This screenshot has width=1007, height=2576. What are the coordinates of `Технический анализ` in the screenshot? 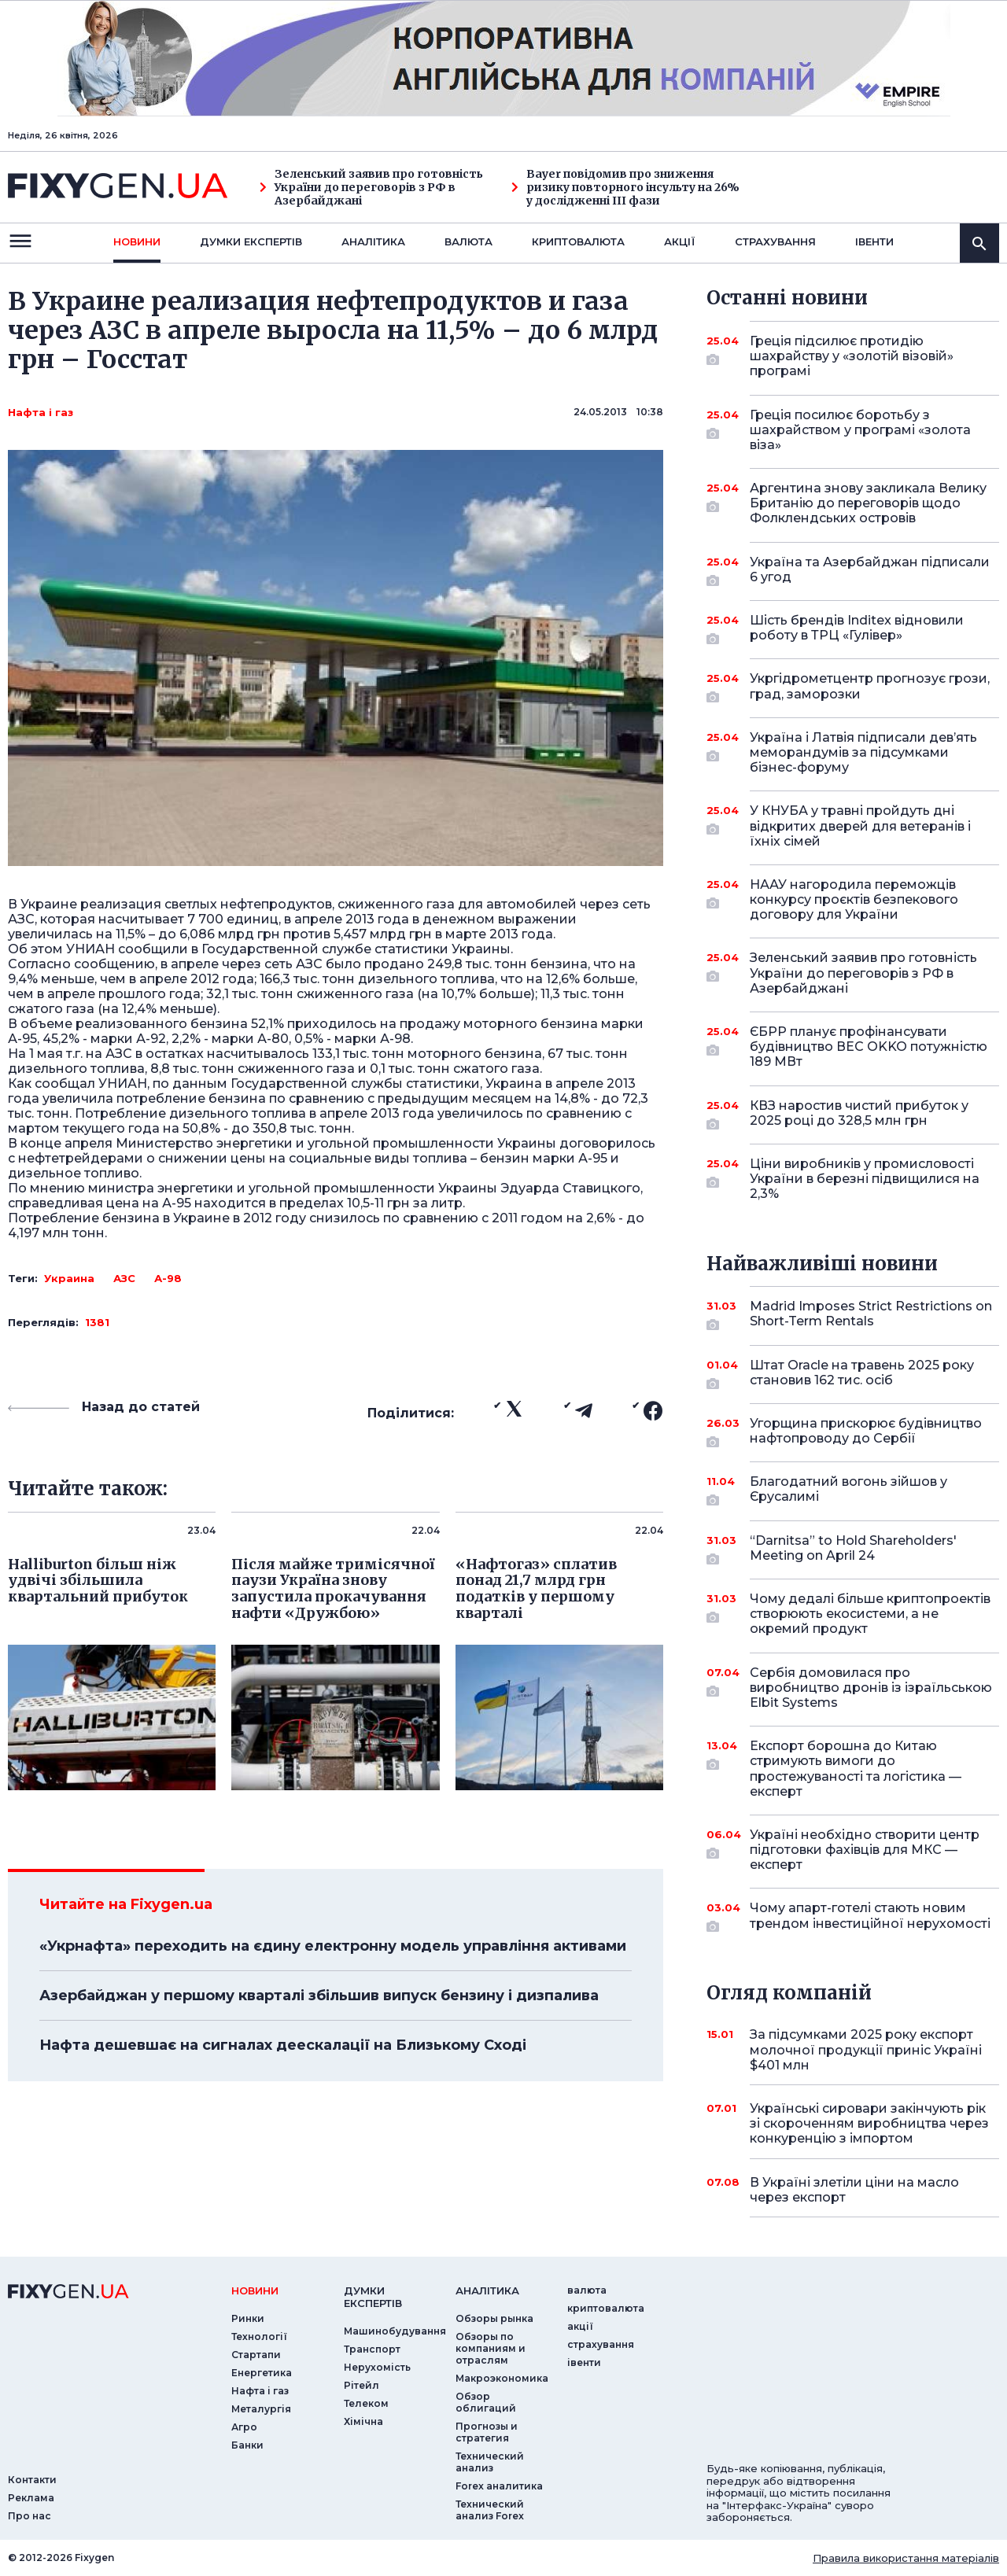 It's located at (490, 2462).